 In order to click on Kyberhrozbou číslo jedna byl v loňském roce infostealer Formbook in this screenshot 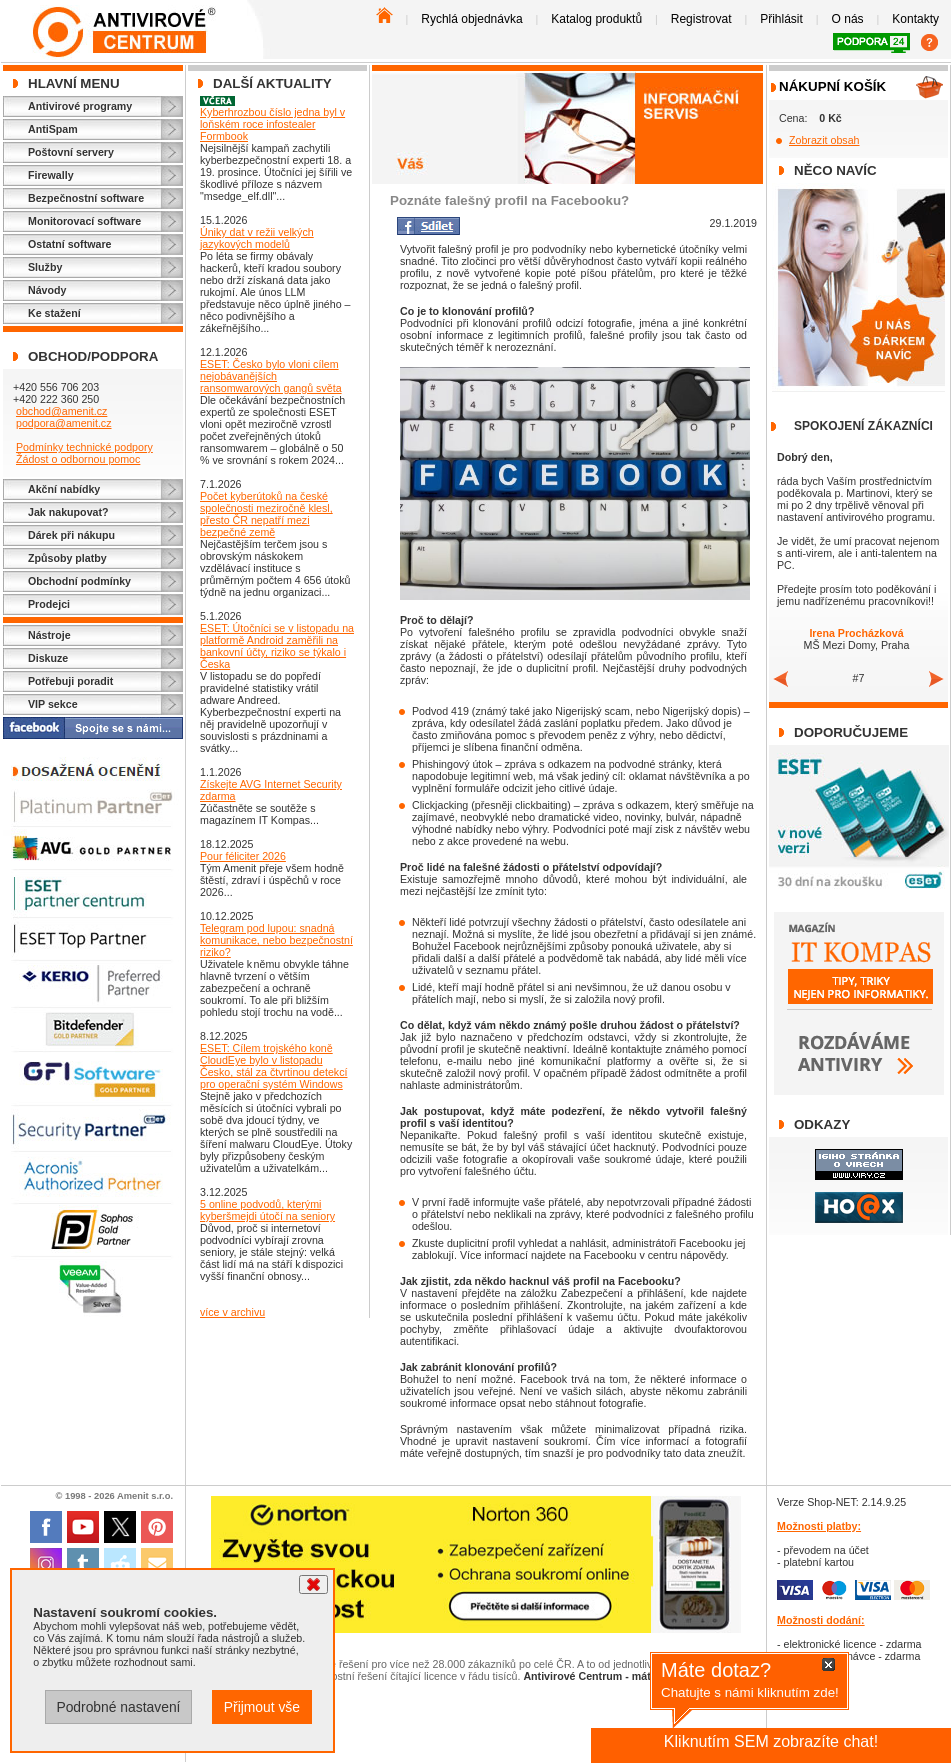, I will do `click(272, 124)`.